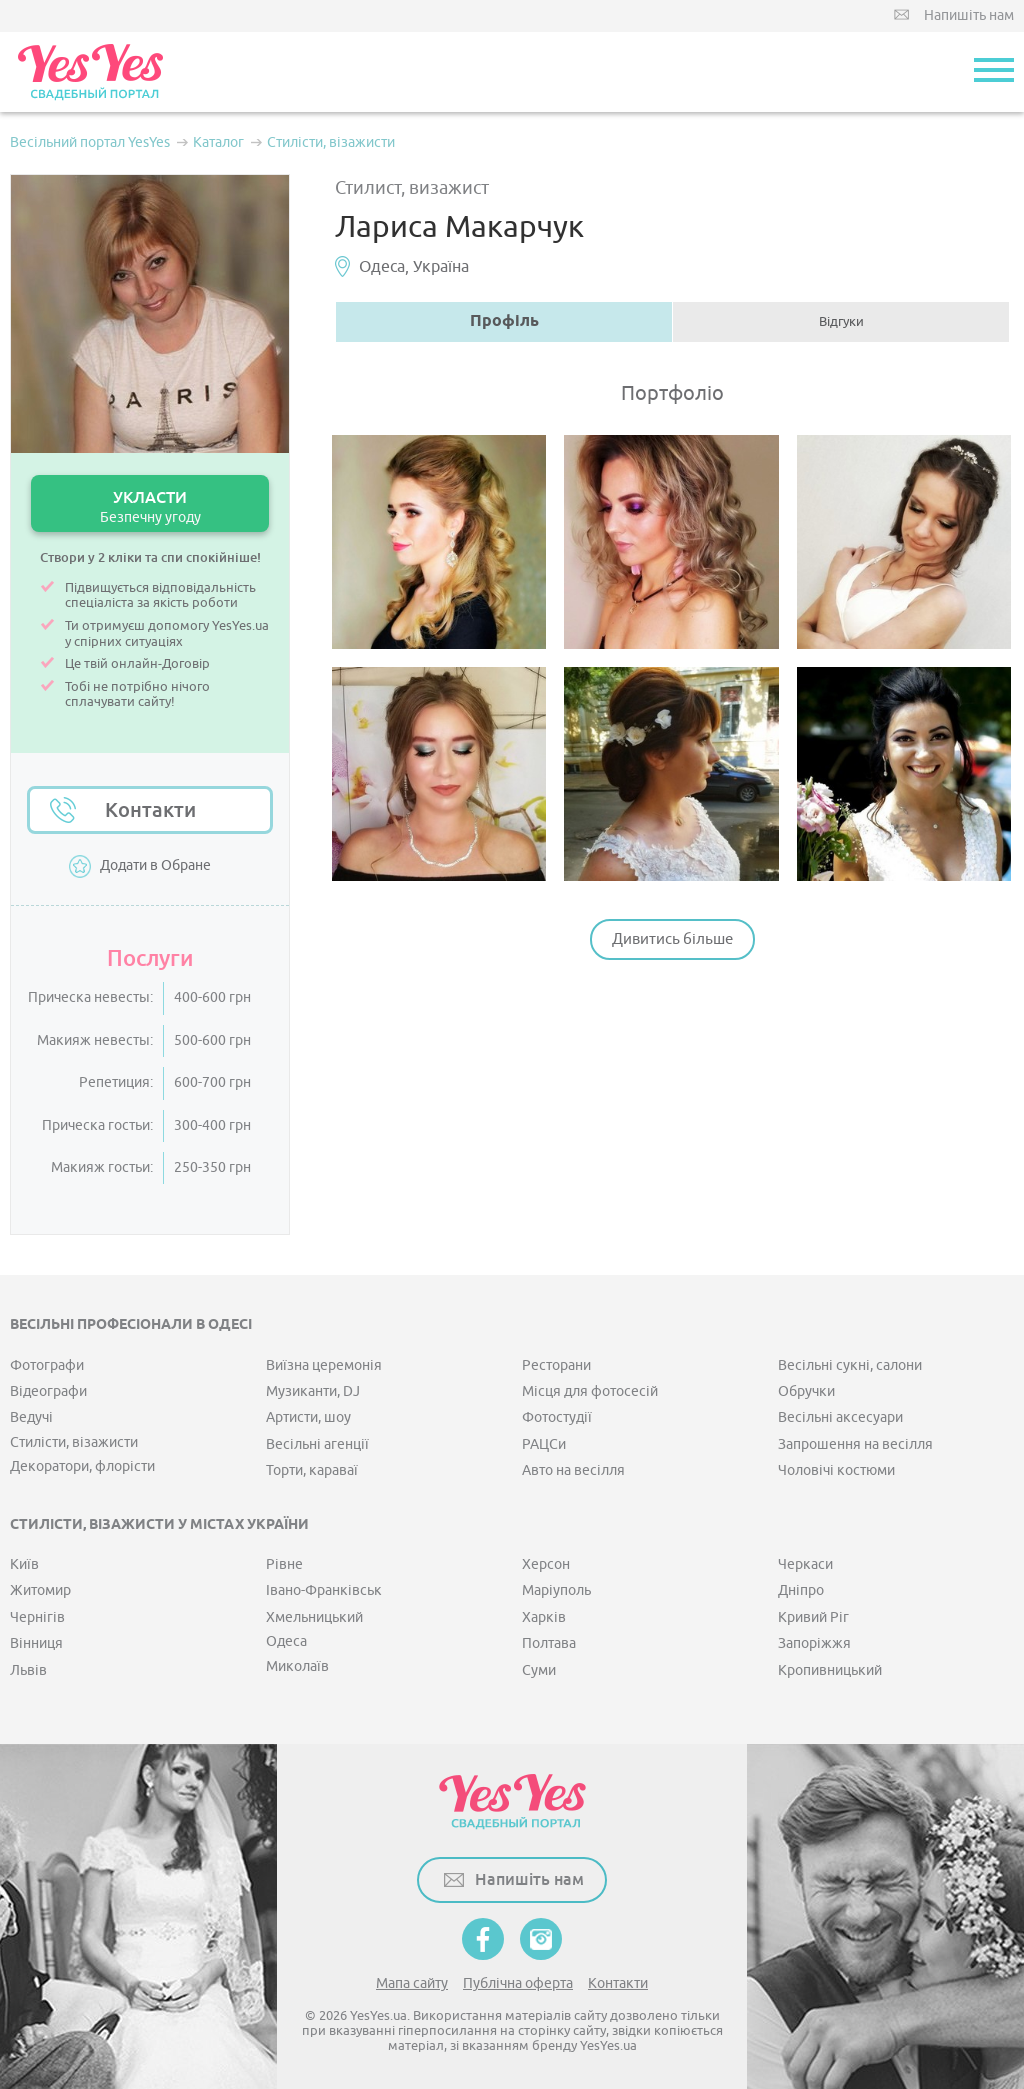 Image resolution: width=1024 pixels, height=2089 pixels. What do you see at coordinates (317, 1444) in the screenshot?
I see `Весільні агенції` at bounding box center [317, 1444].